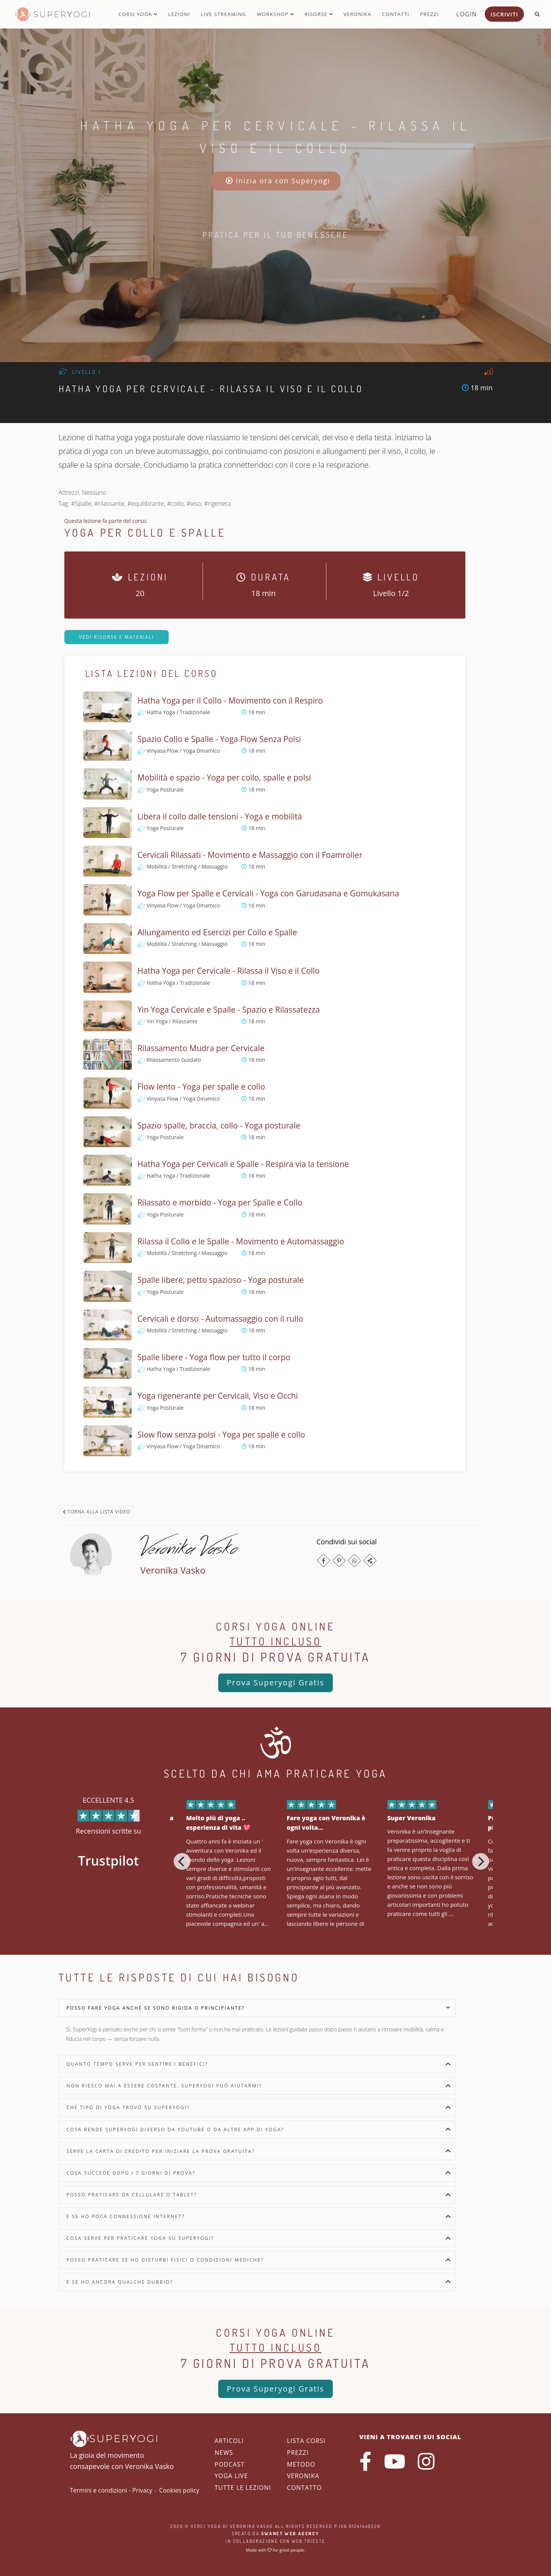 Image resolution: width=551 pixels, height=2576 pixels. What do you see at coordinates (278, 180) in the screenshot?
I see `Inizia ora con Superyogi` at bounding box center [278, 180].